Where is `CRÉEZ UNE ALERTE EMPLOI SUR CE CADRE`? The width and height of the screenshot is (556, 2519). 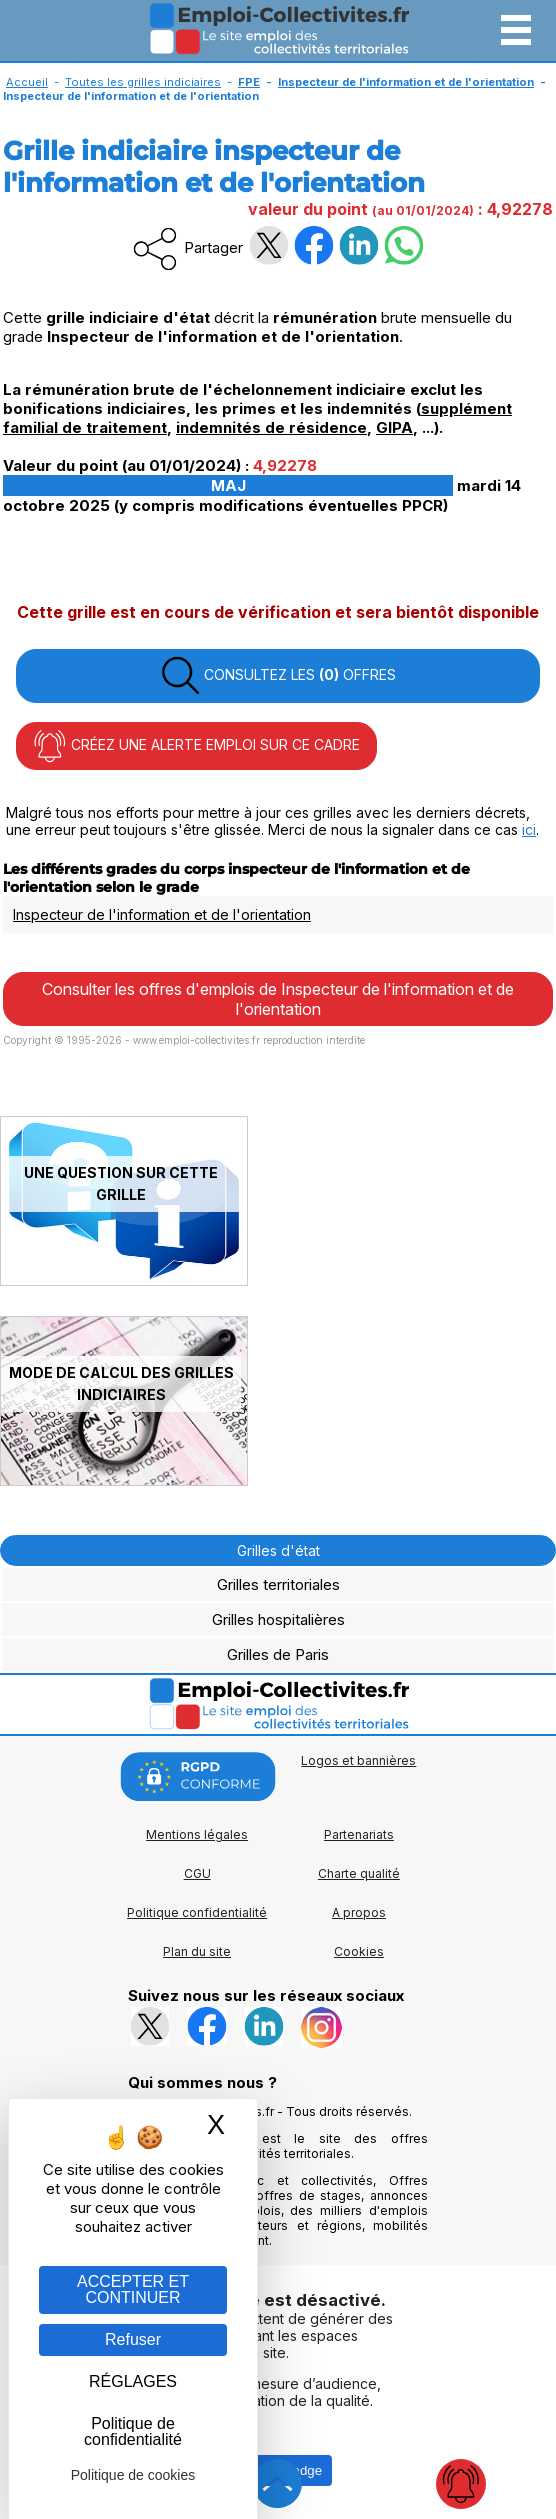 CRÉEZ UNE ALERTE EMPLOI SUR CE CADRE is located at coordinates (196, 746).